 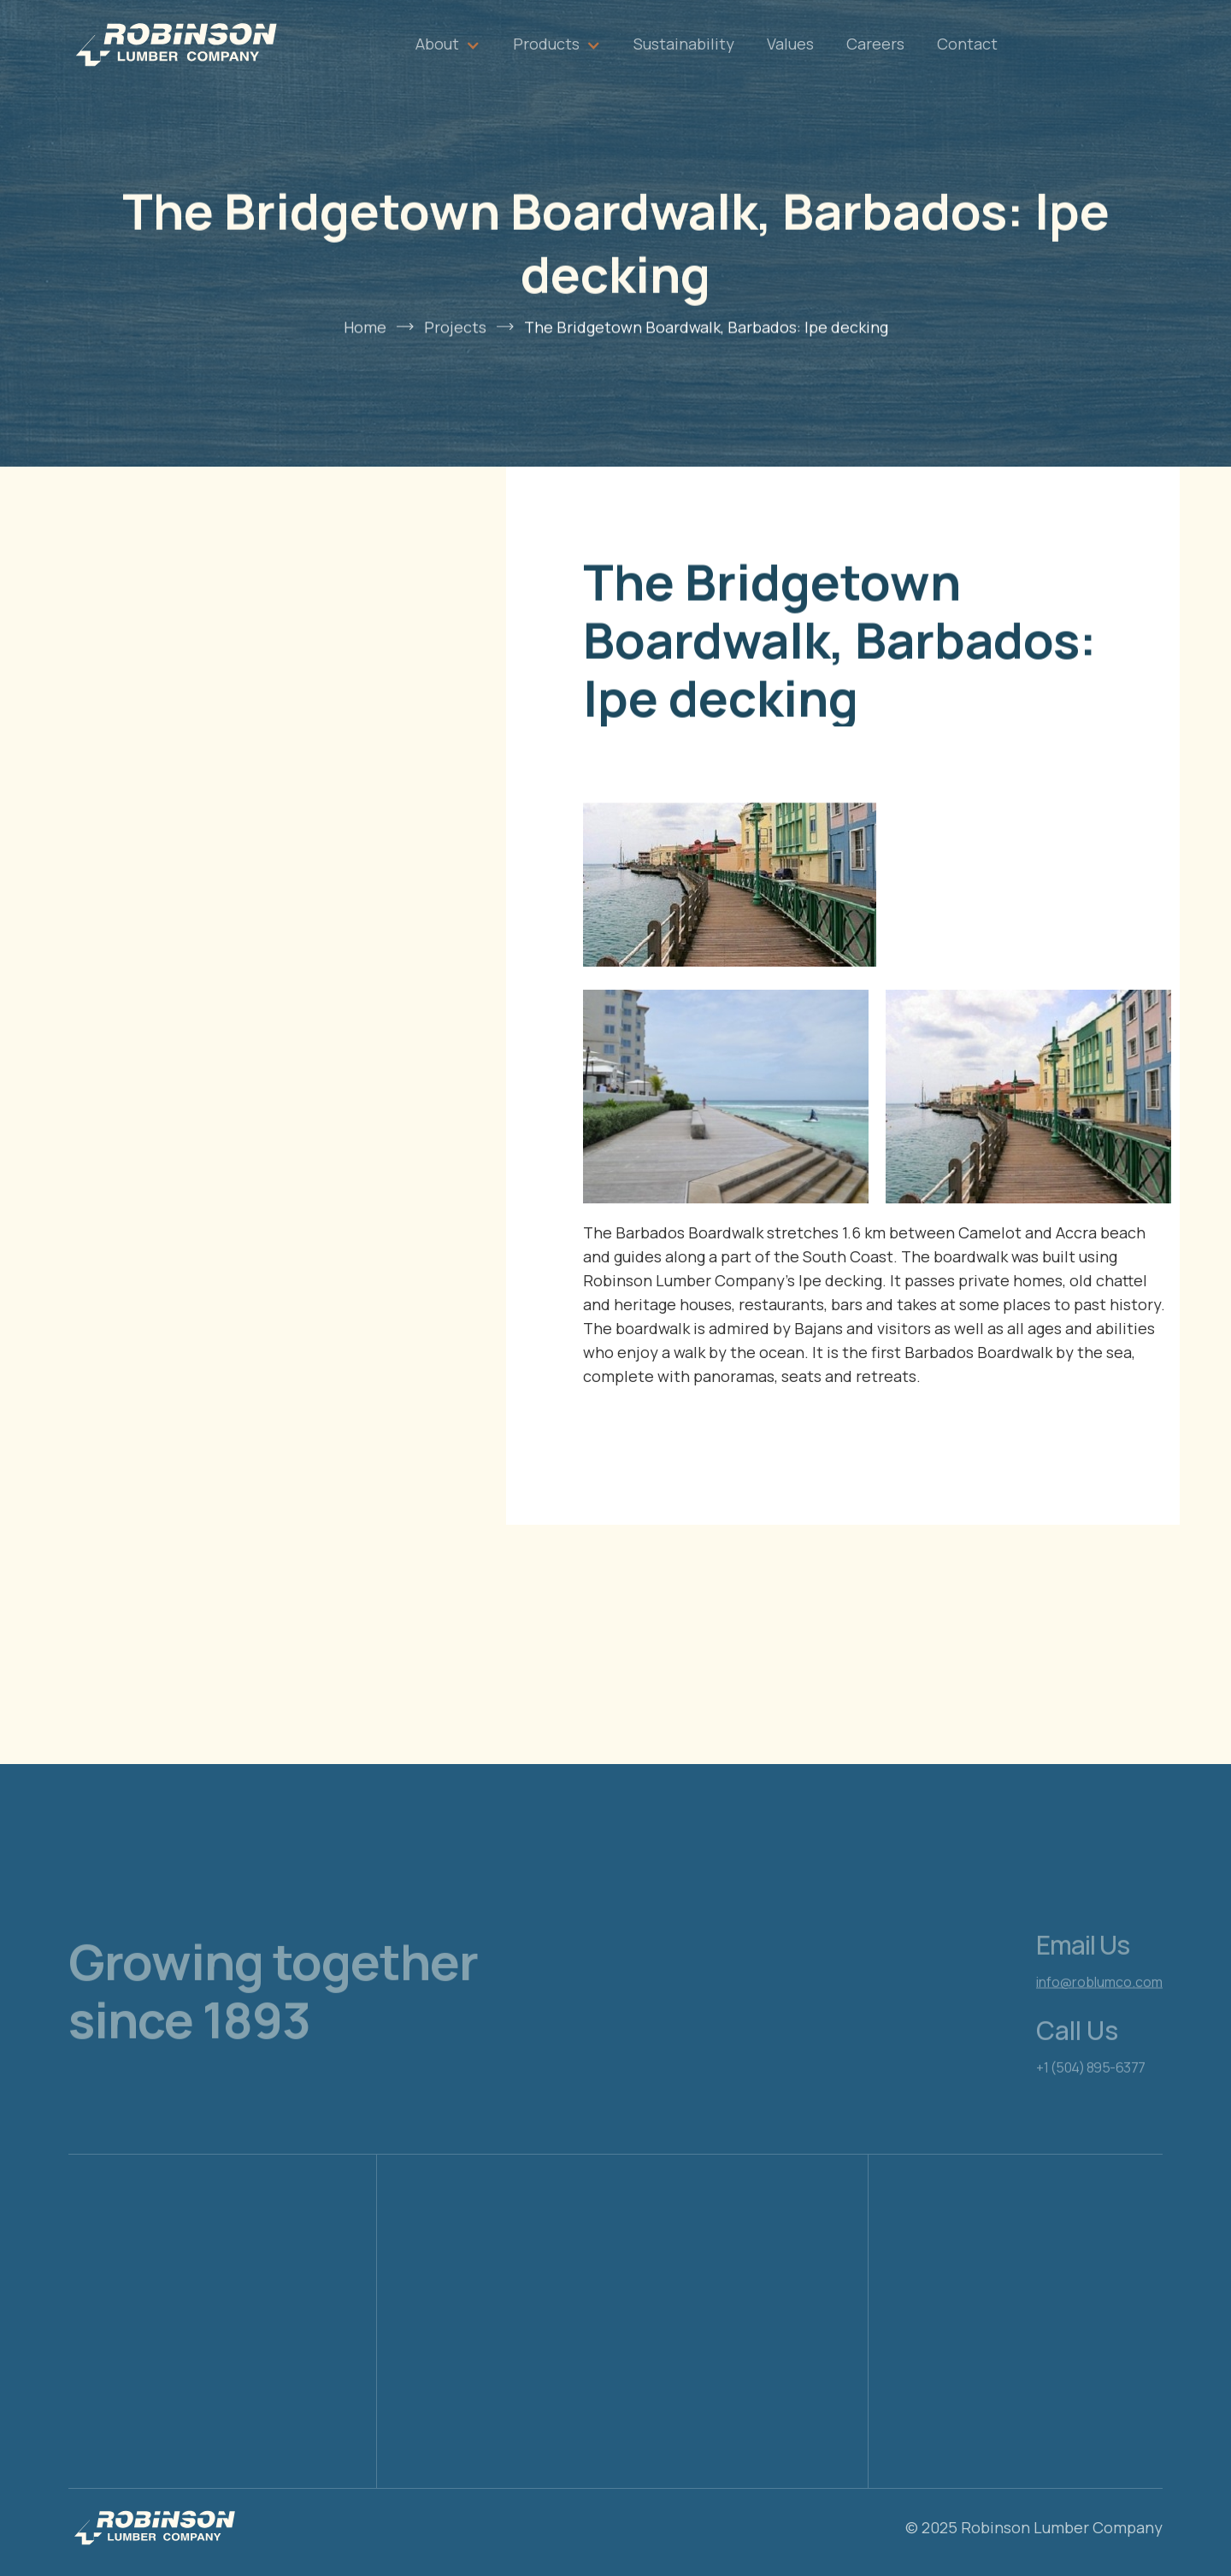 What do you see at coordinates (790, 43) in the screenshot?
I see `Values` at bounding box center [790, 43].